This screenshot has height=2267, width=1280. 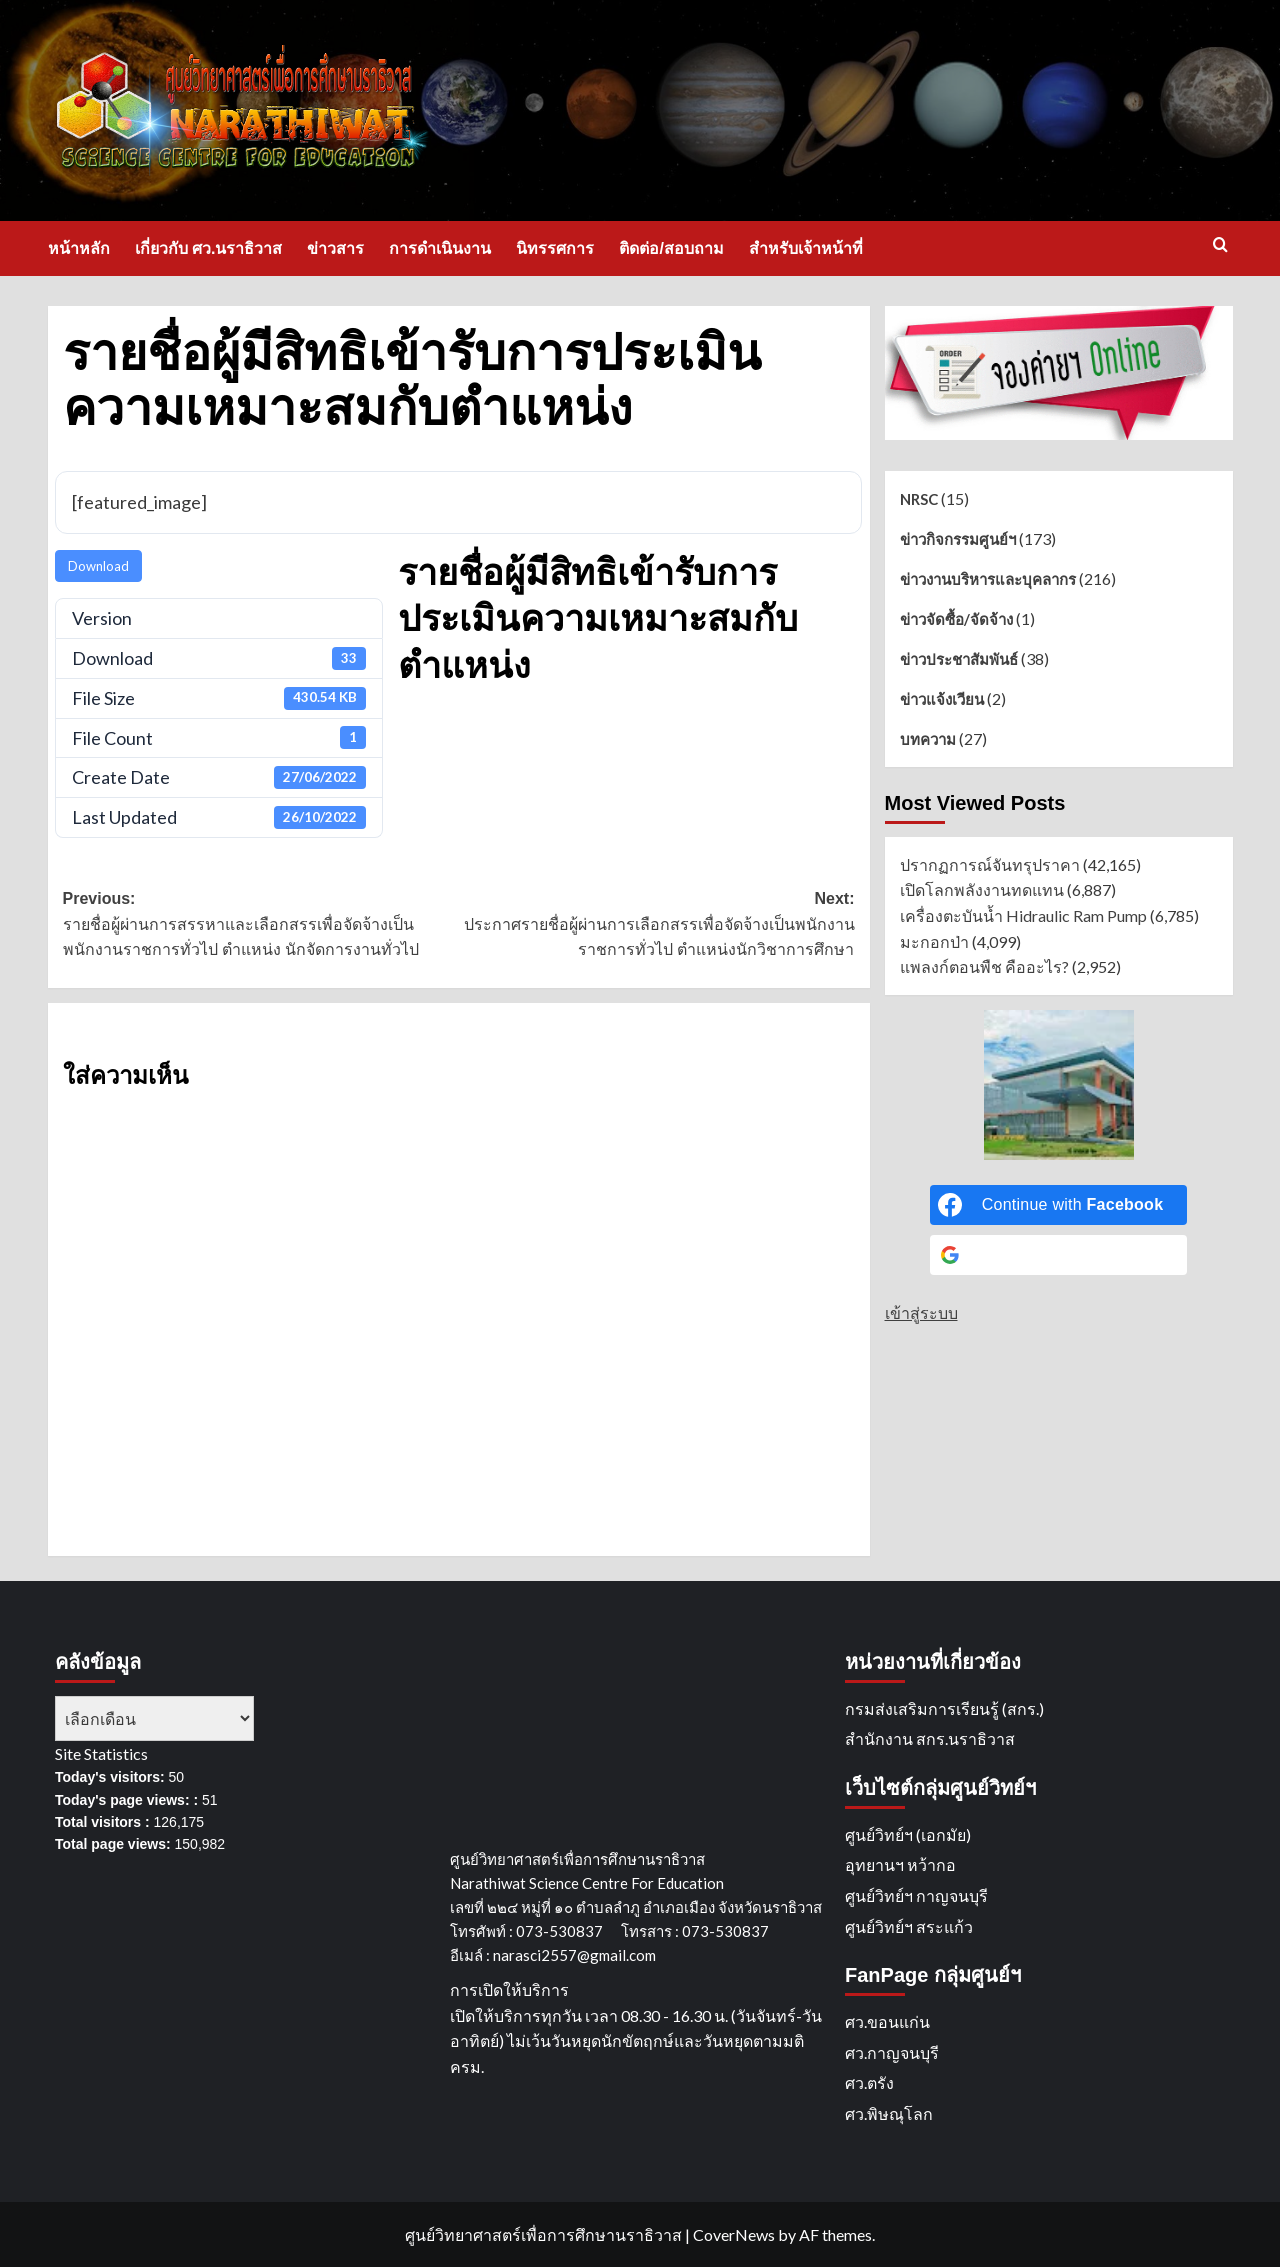 What do you see at coordinates (916, 1895) in the screenshot?
I see `ศูนย์วิทย์ฯ กาญจนบุรี` at bounding box center [916, 1895].